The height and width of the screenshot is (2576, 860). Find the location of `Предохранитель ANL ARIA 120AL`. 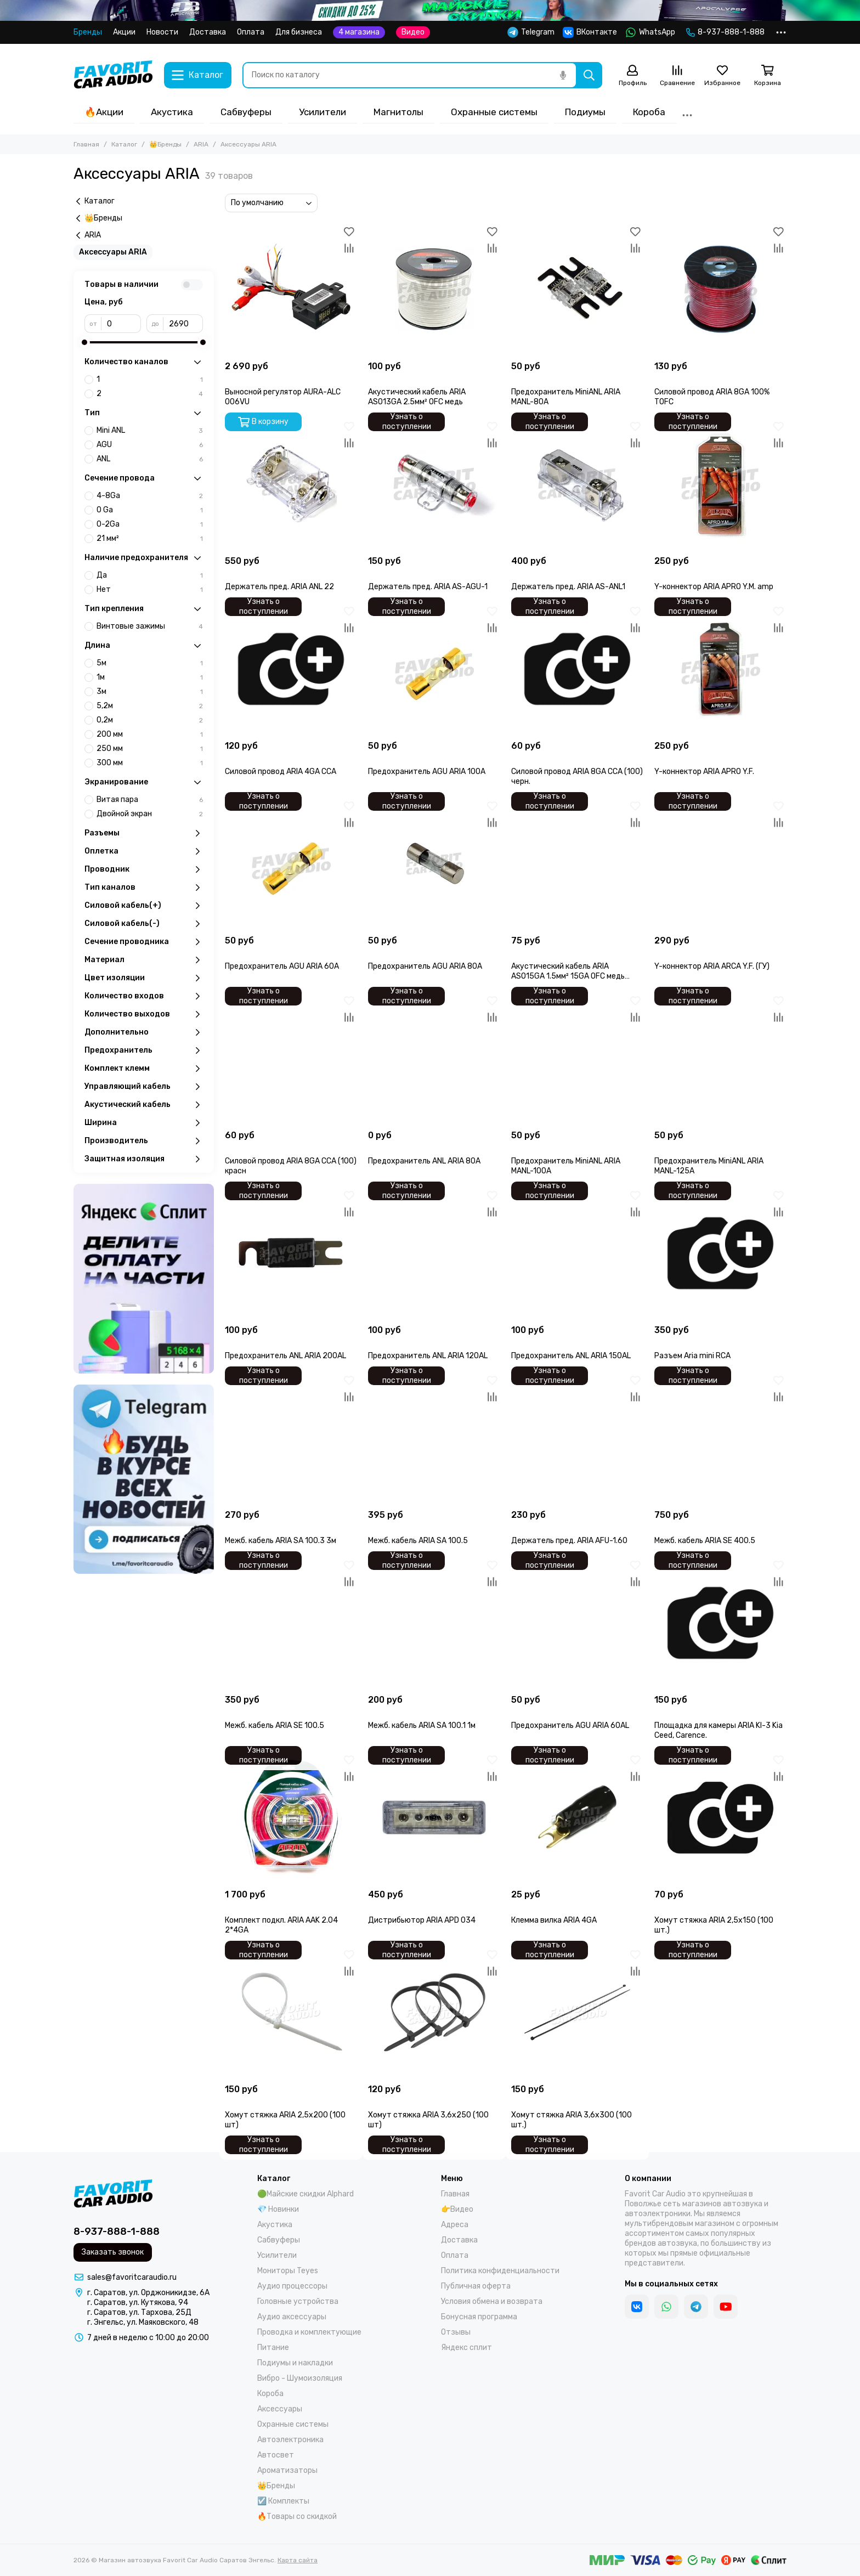

Предохранитель ANL ARIA 120AL is located at coordinates (428, 1355).